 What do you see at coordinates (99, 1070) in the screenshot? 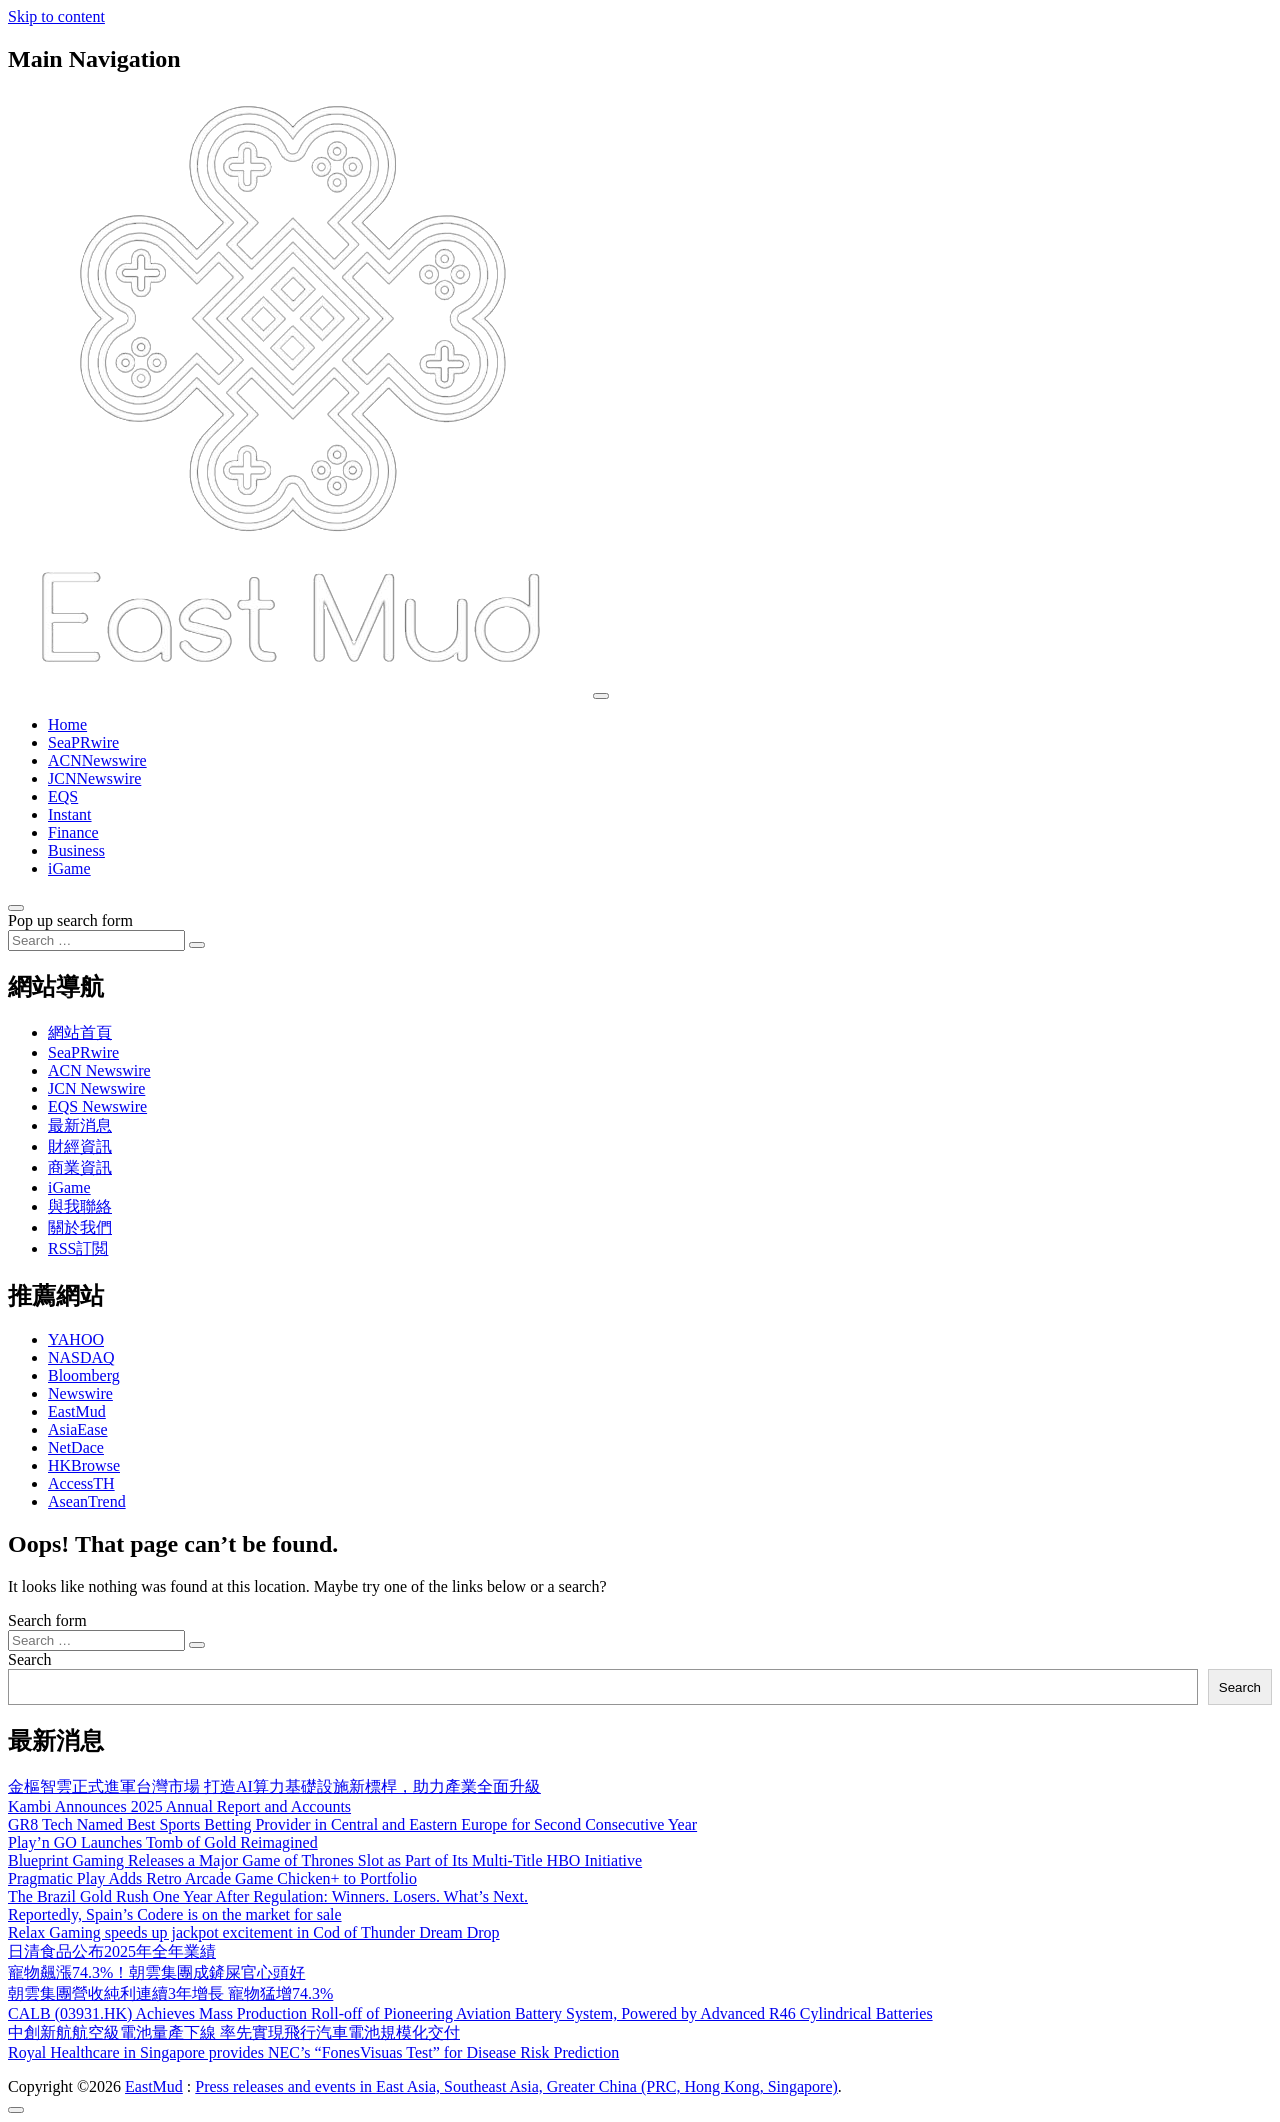
I see `ACN Newswire` at bounding box center [99, 1070].